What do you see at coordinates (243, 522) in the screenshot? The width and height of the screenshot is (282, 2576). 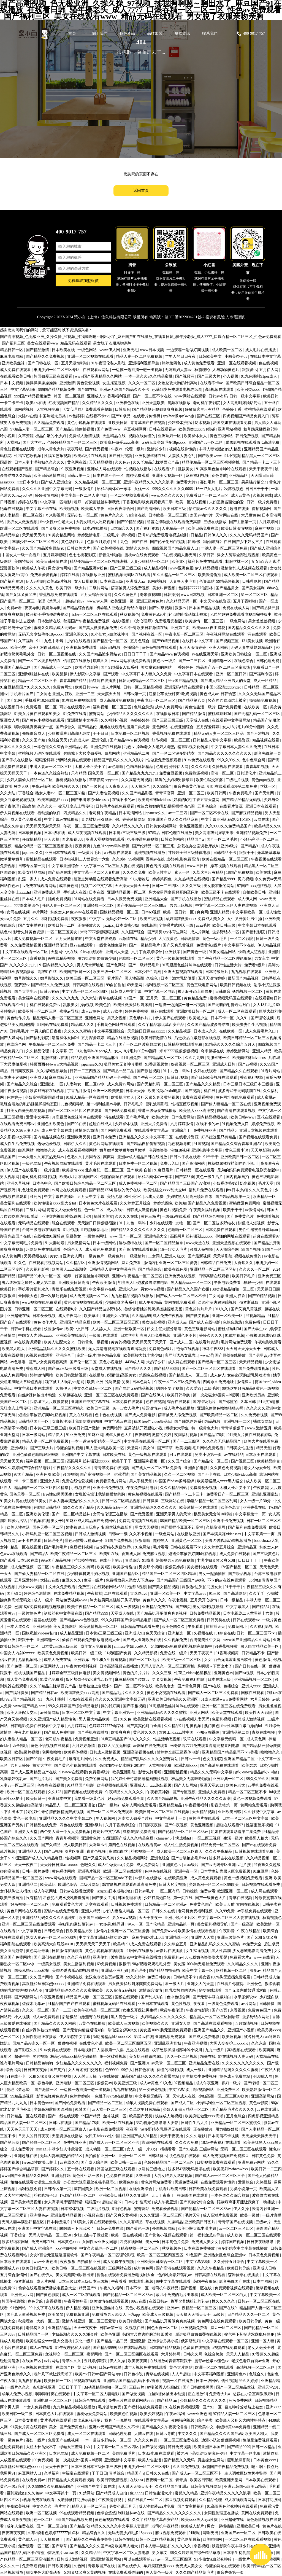 I see `国产主播第一页` at bounding box center [243, 522].